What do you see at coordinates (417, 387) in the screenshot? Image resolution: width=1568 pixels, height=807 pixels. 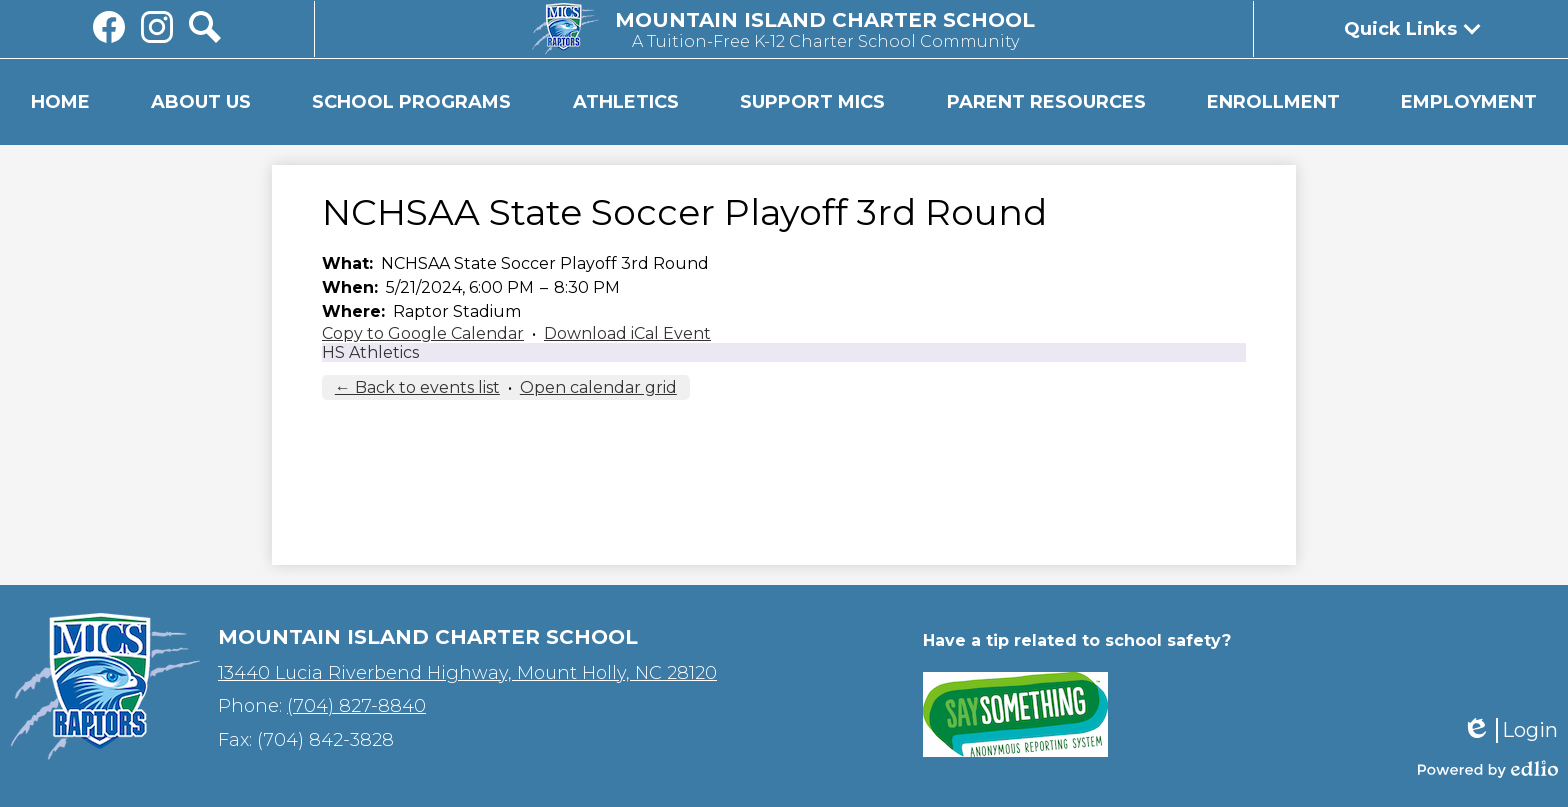 I see `← Back to events list` at bounding box center [417, 387].